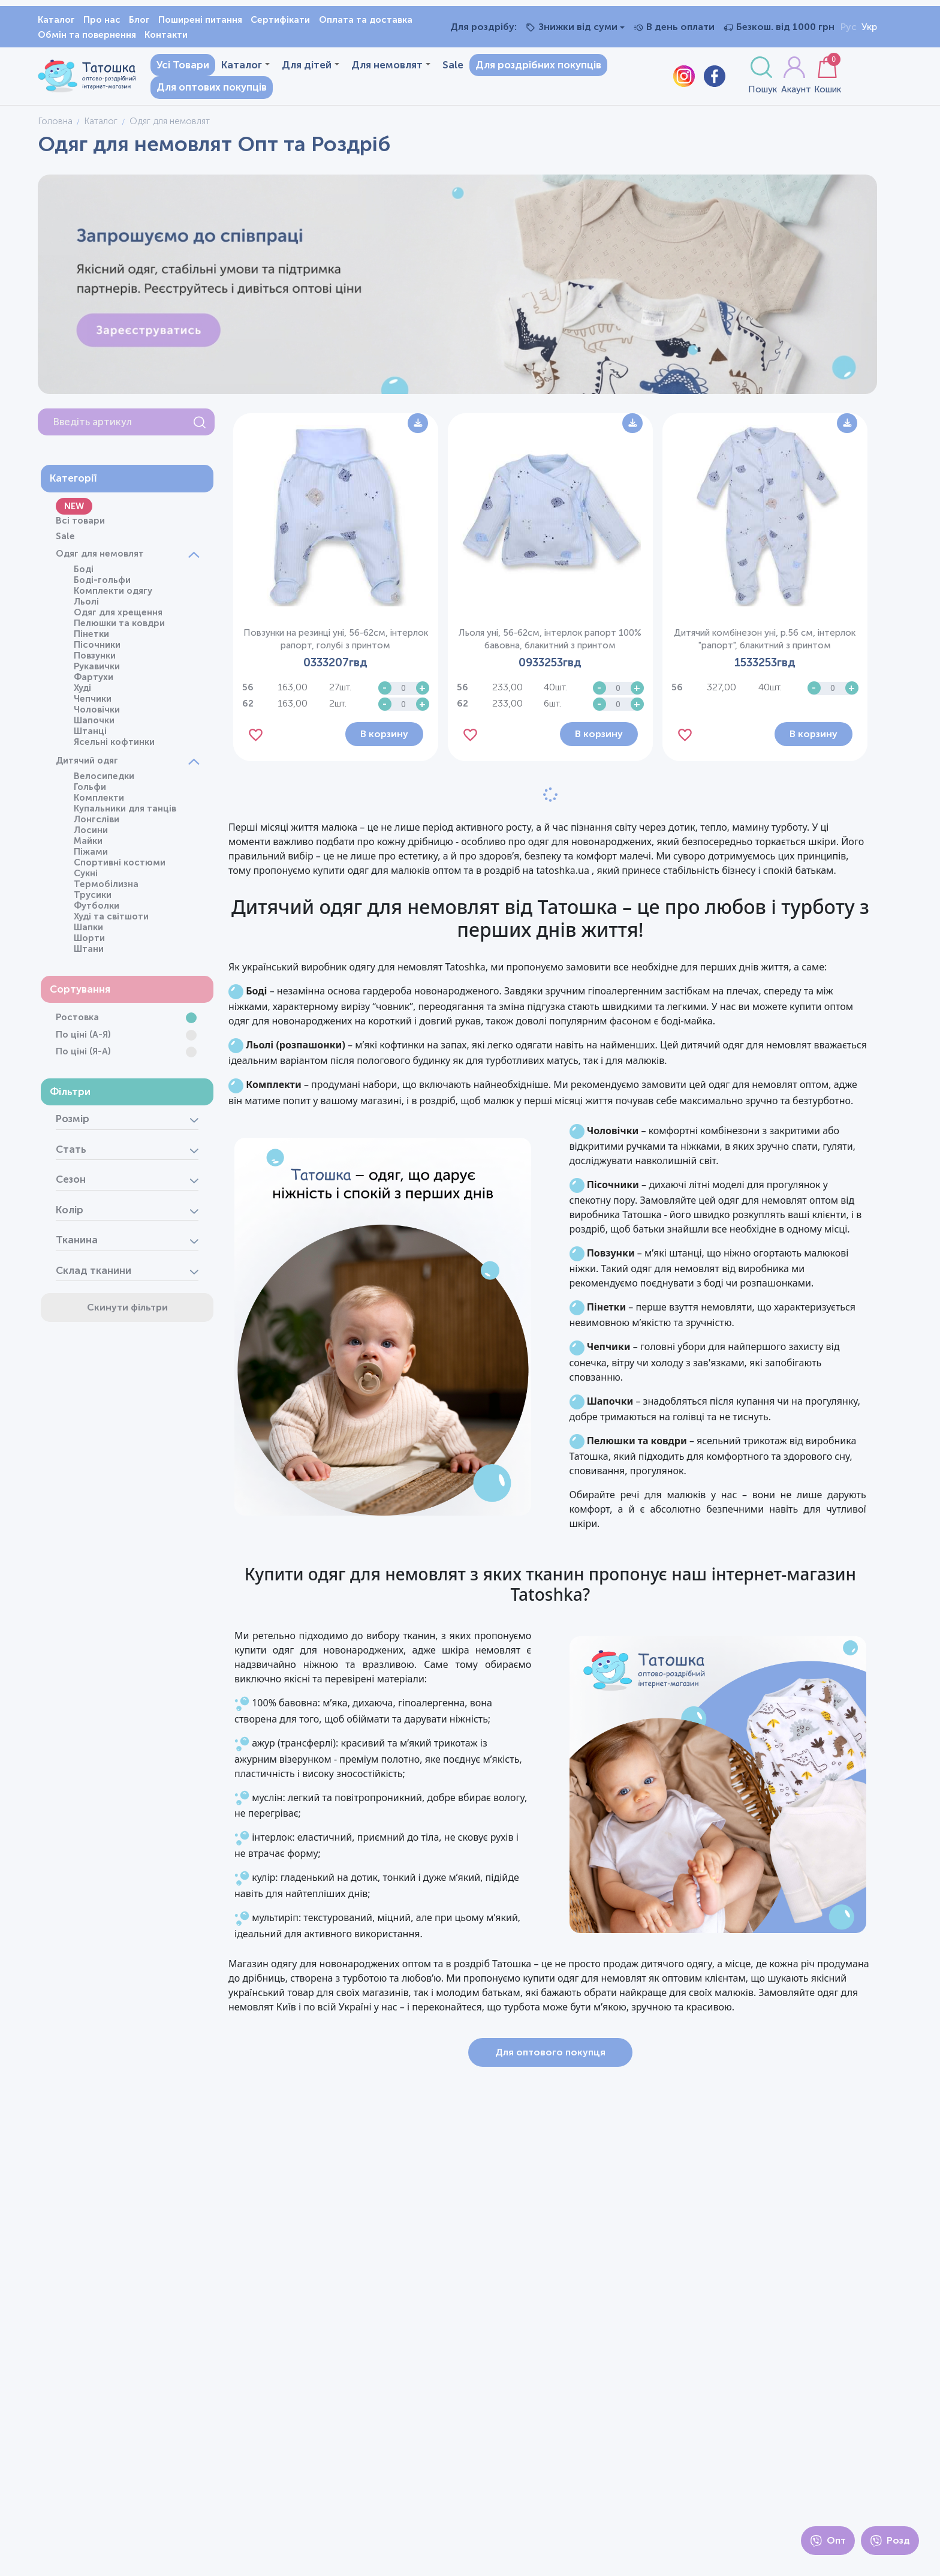 Image resolution: width=940 pixels, height=2576 pixels. What do you see at coordinates (88, 855) in the screenshot?
I see `Піжами` at bounding box center [88, 855].